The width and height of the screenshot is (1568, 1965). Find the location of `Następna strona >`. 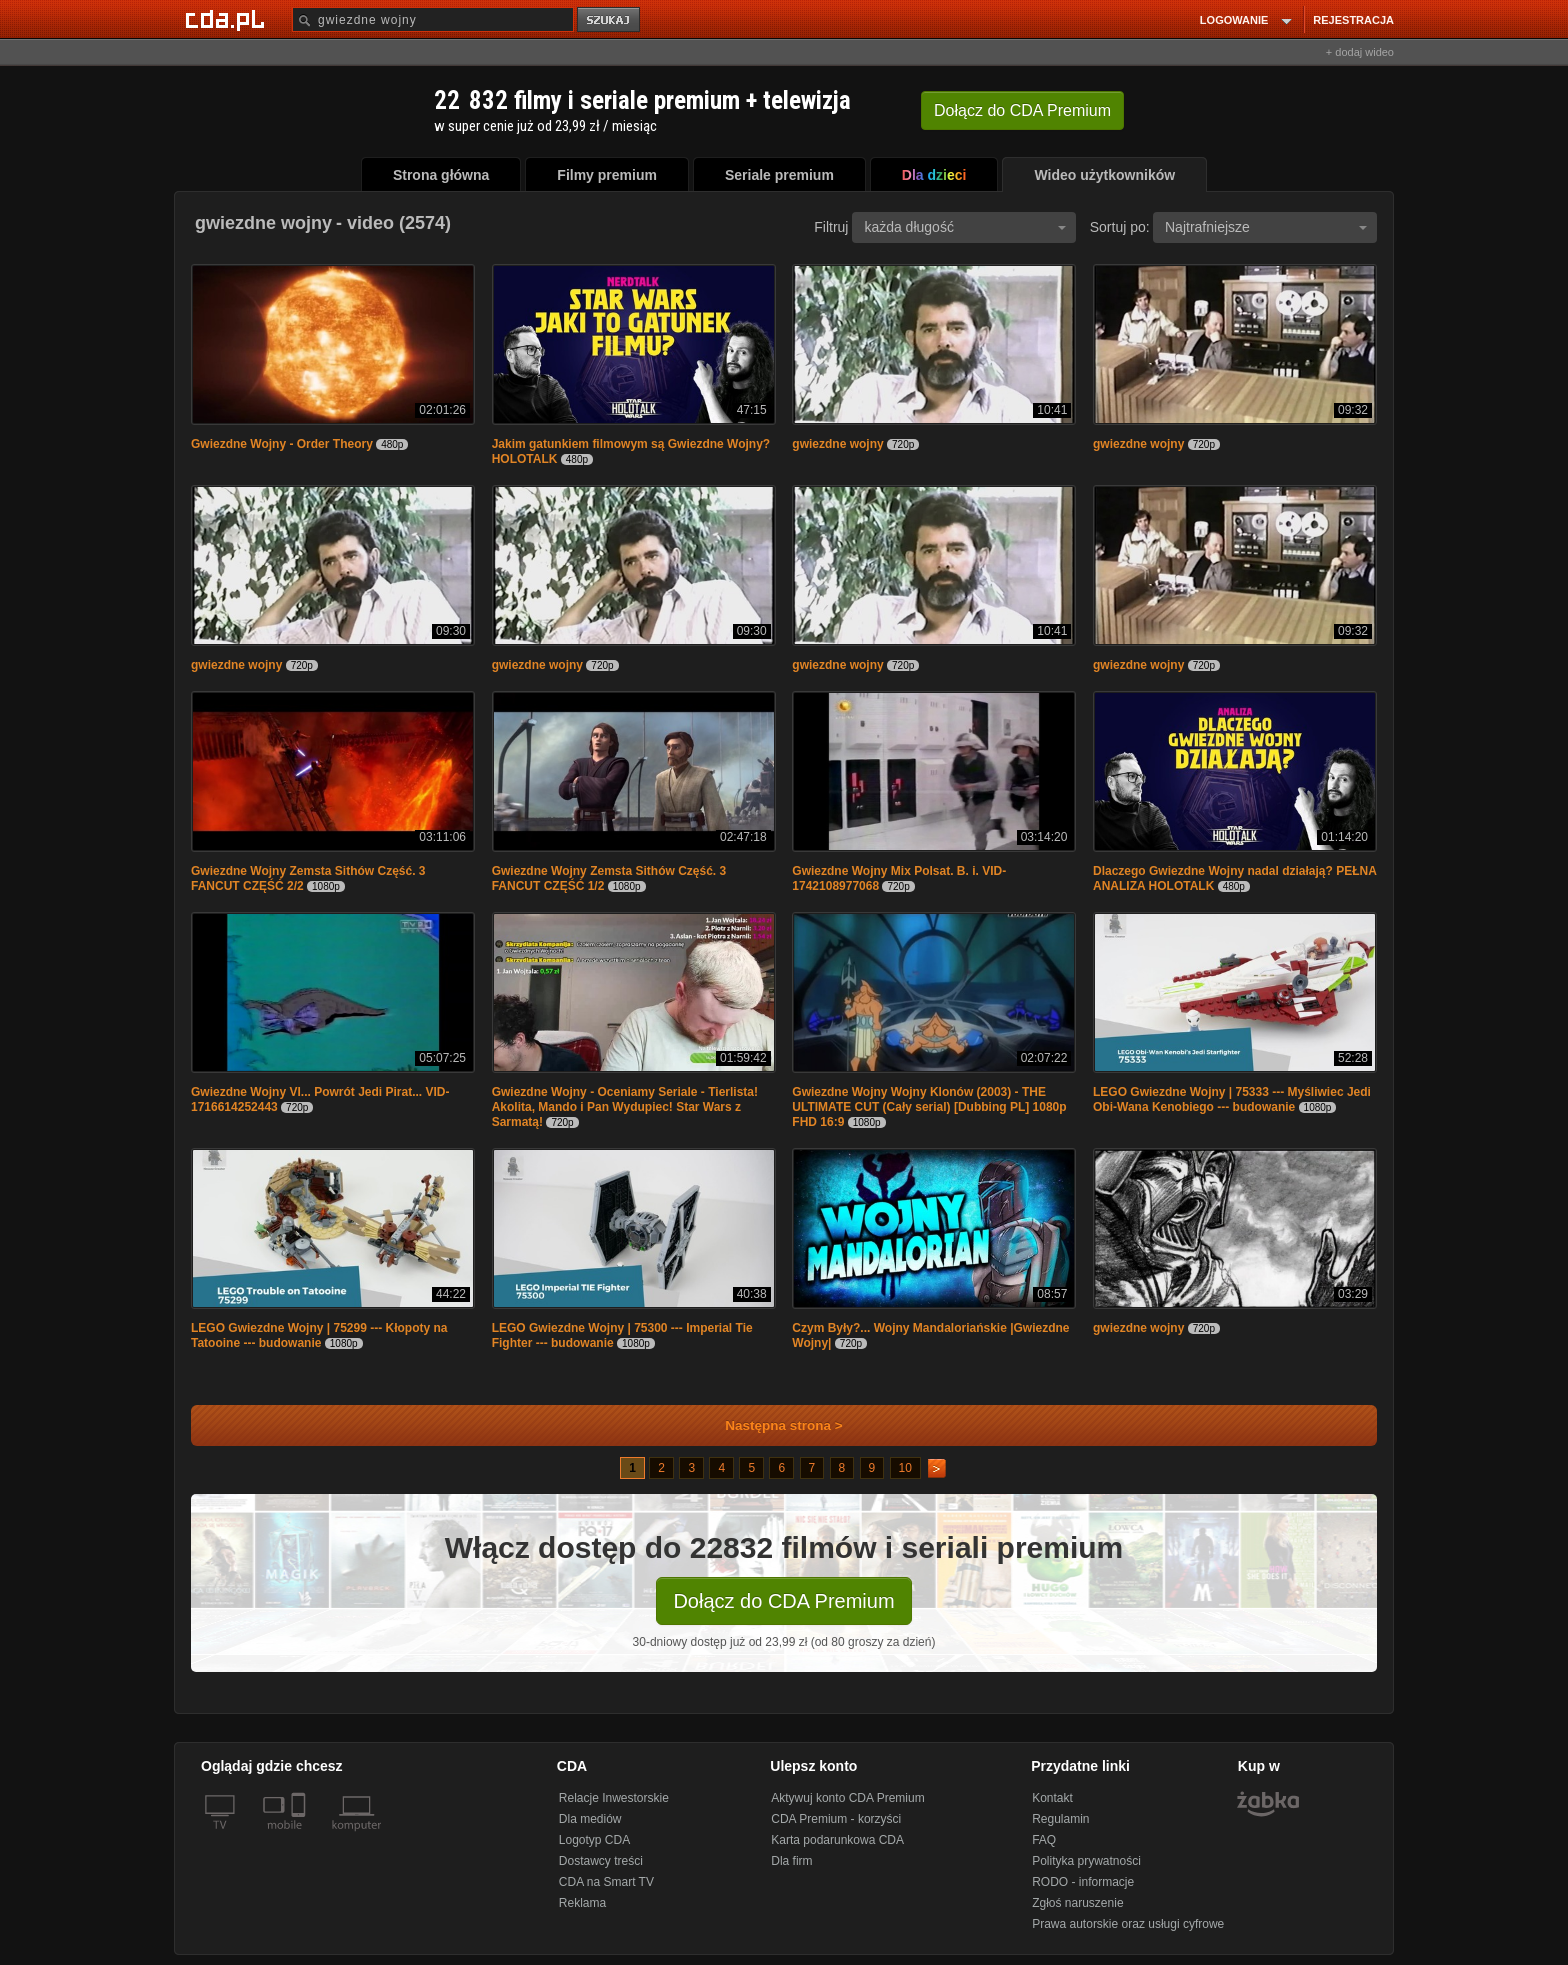

Następna strona > is located at coordinates (770, 1425).